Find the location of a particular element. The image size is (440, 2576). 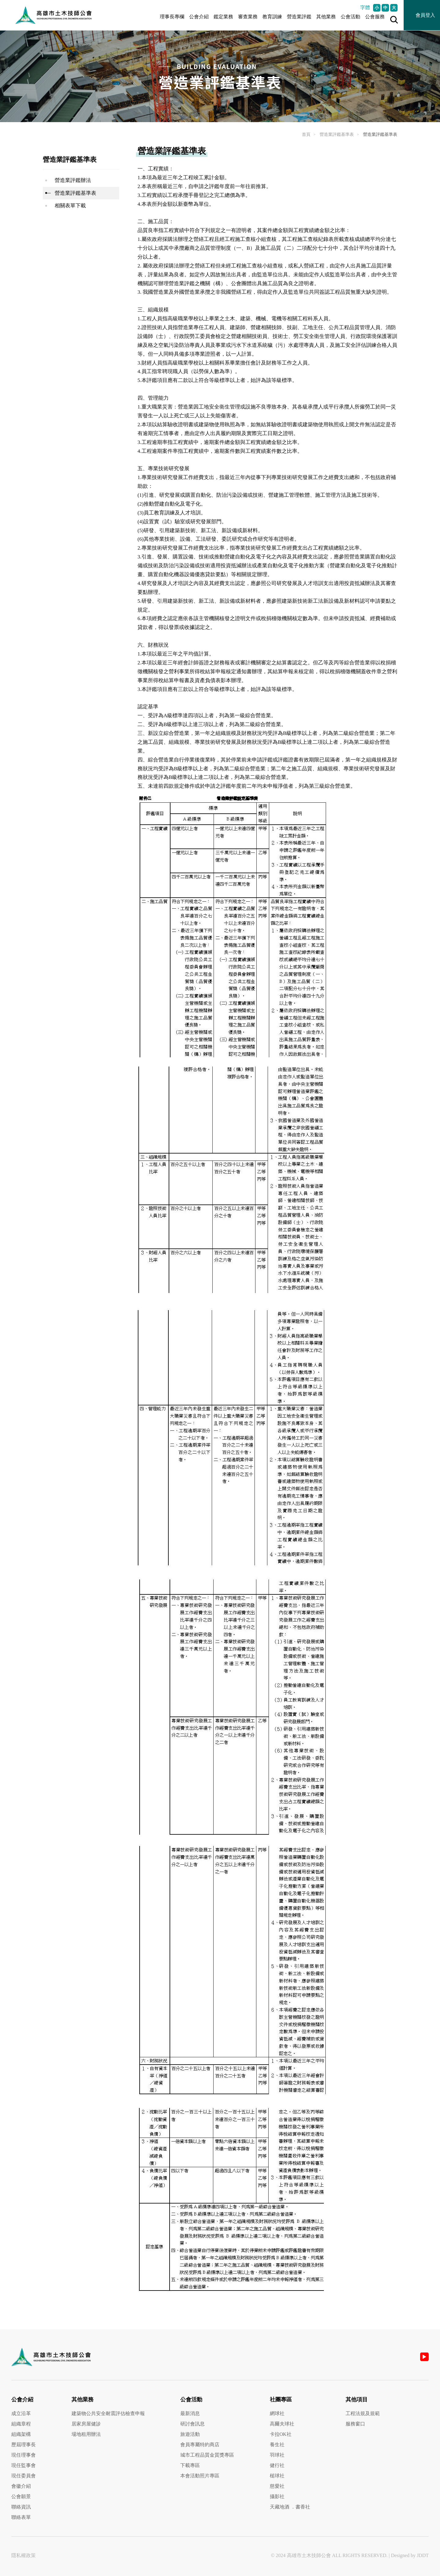

組織架構 is located at coordinates (21, 2434).